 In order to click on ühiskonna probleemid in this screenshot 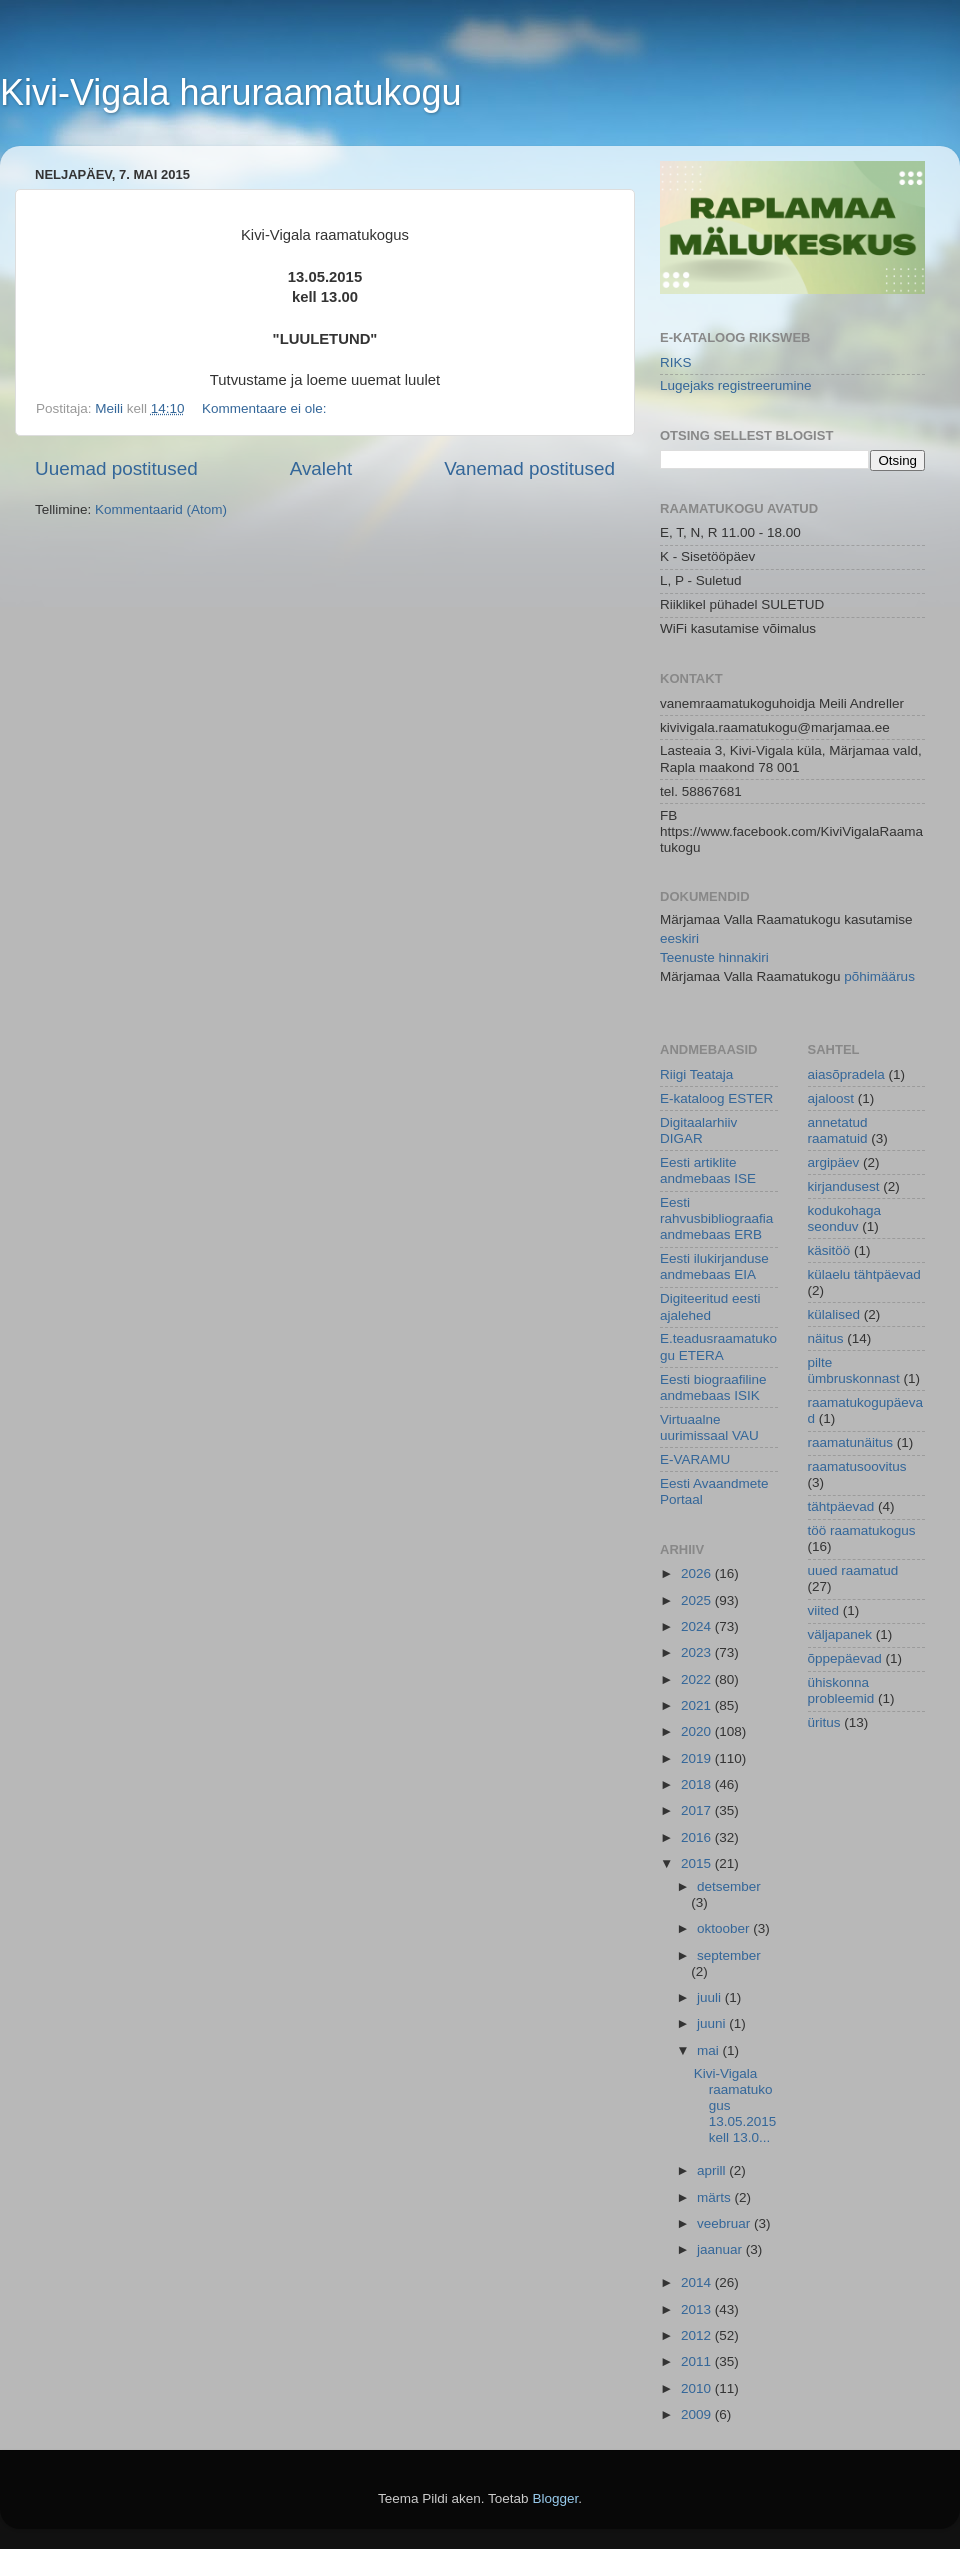, I will do `click(841, 1690)`.